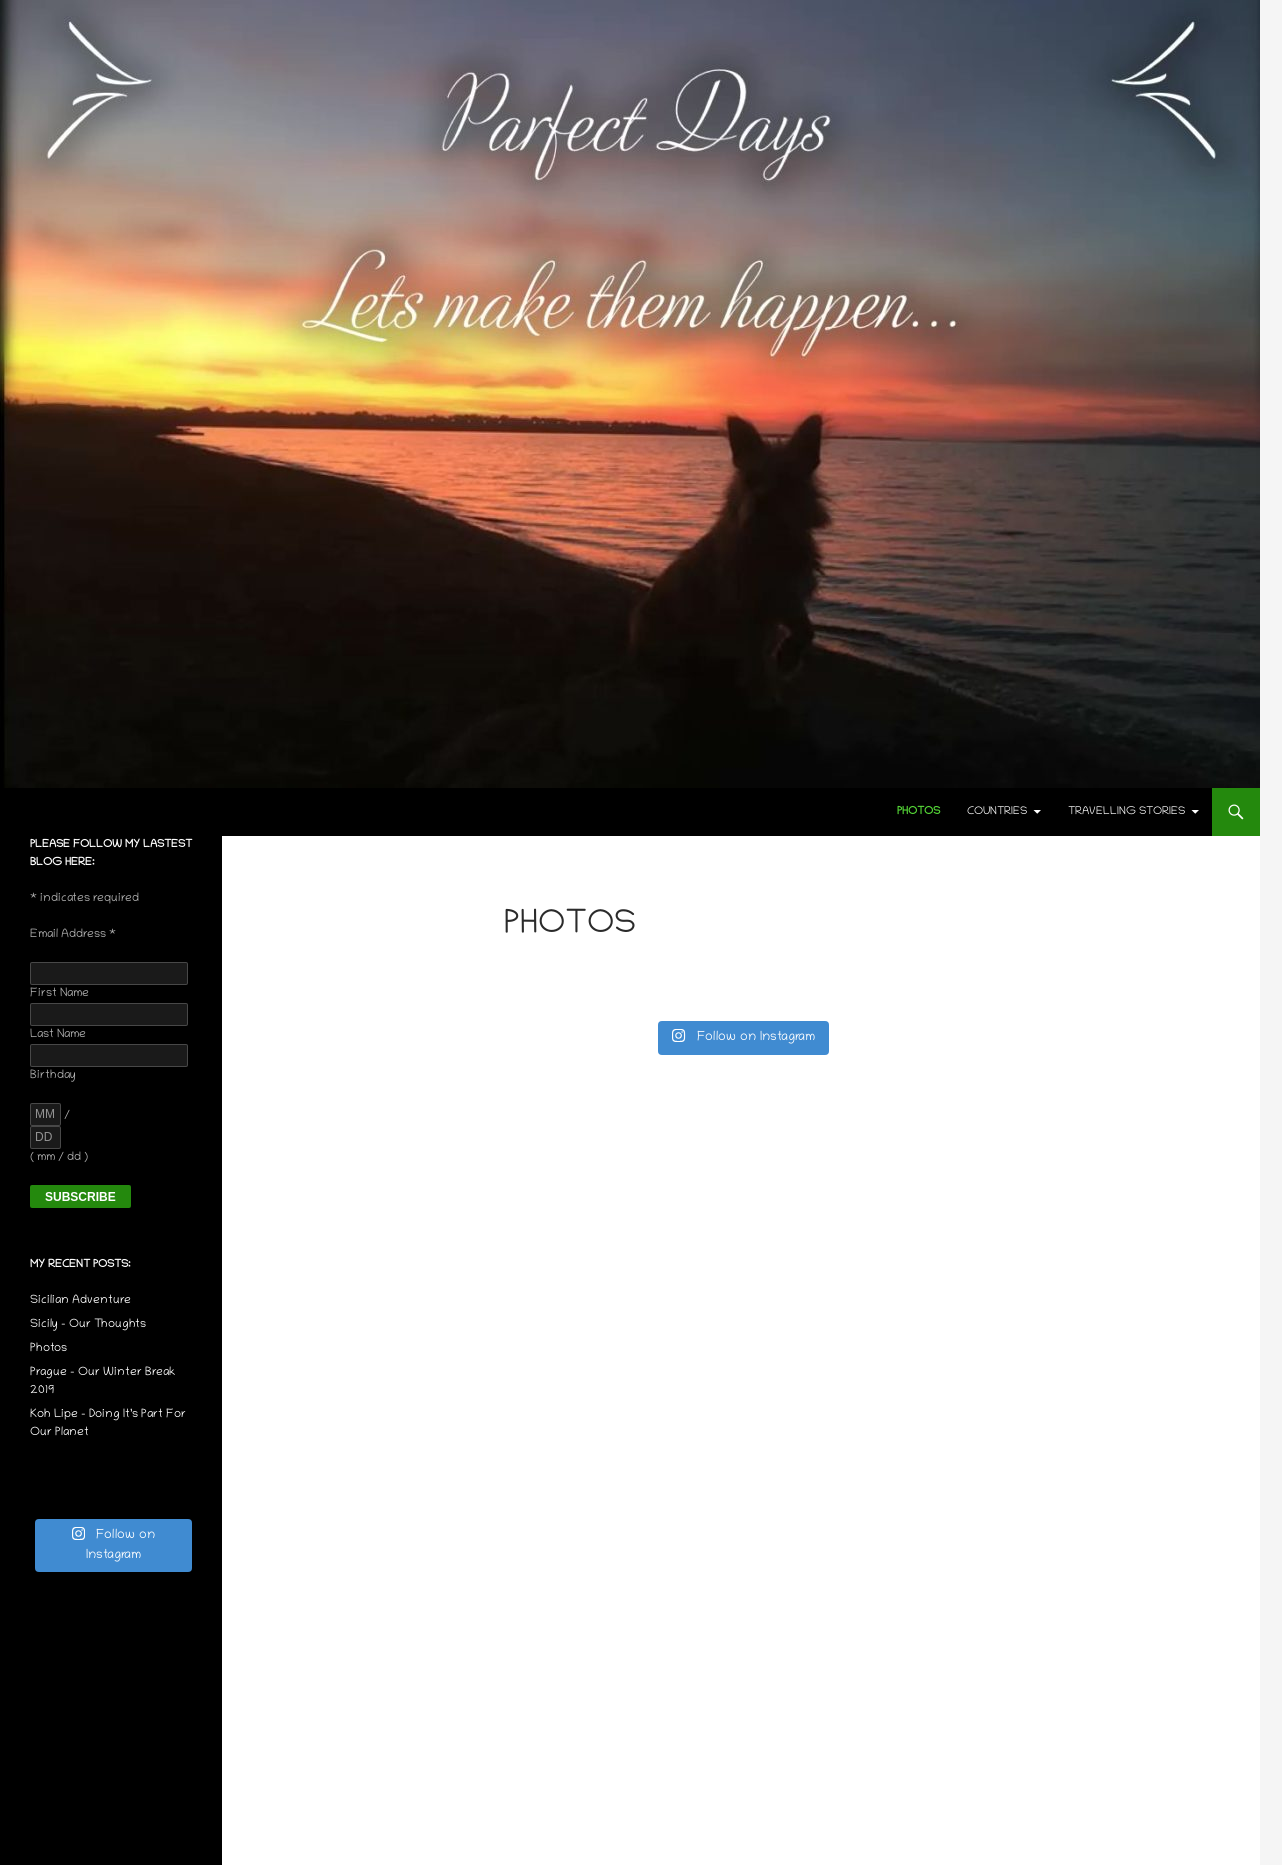  Describe the element at coordinates (58, 1034) in the screenshot. I see `Last Name` at that location.